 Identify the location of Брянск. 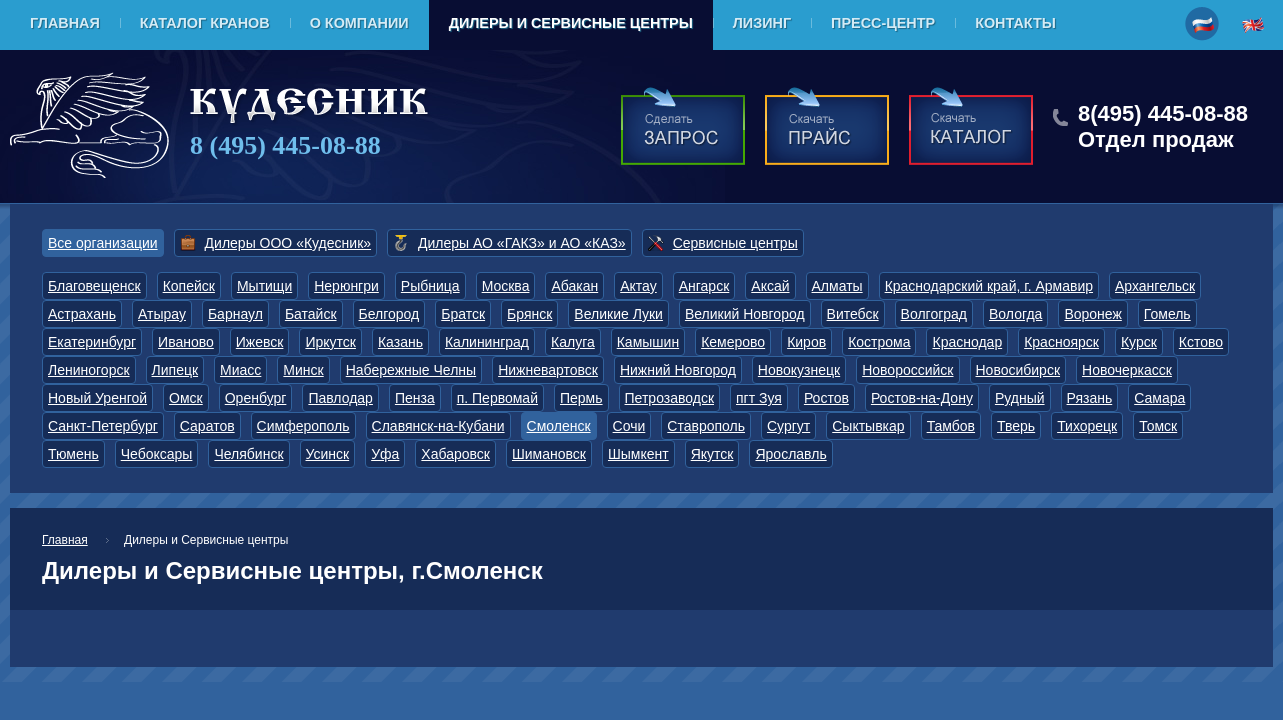
(529, 314).